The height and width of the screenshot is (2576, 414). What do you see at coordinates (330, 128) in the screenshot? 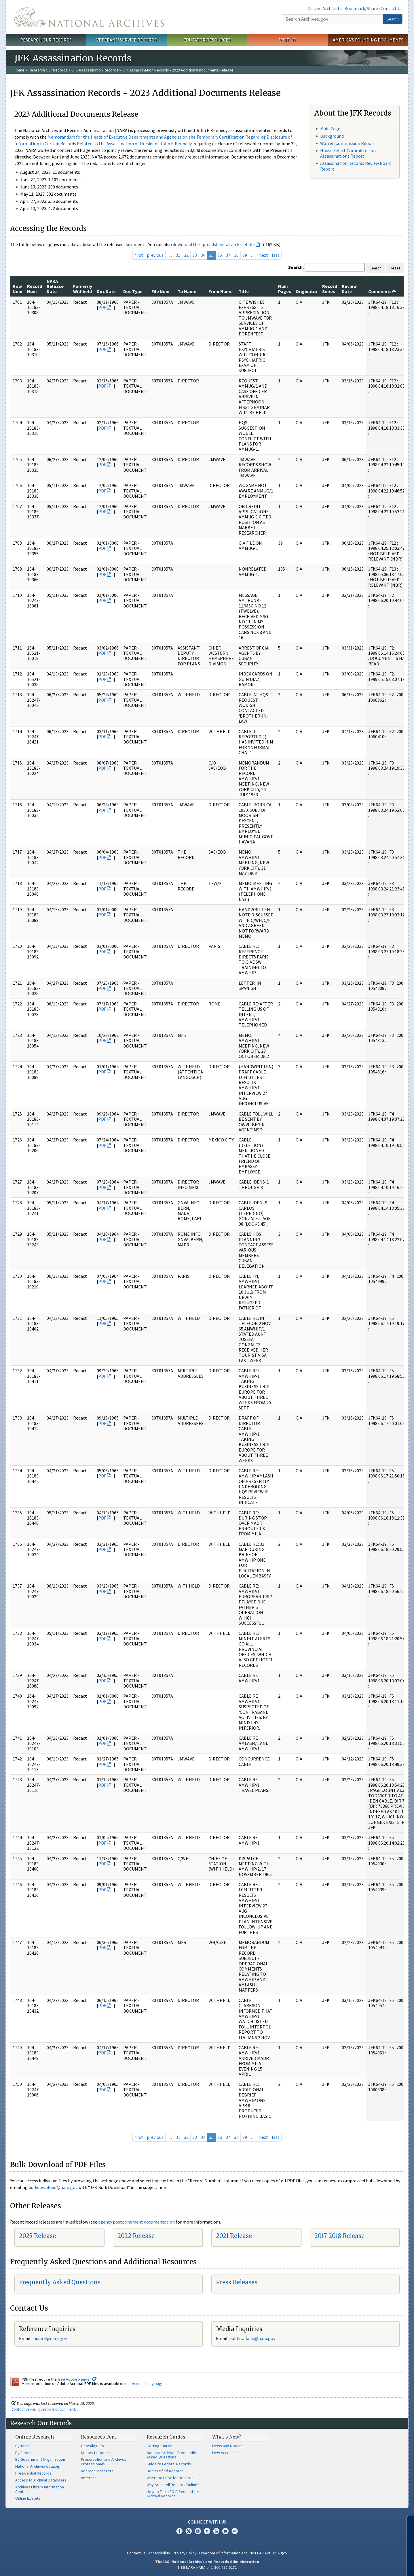
I see `Main Page` at bounding box center [330, 128].